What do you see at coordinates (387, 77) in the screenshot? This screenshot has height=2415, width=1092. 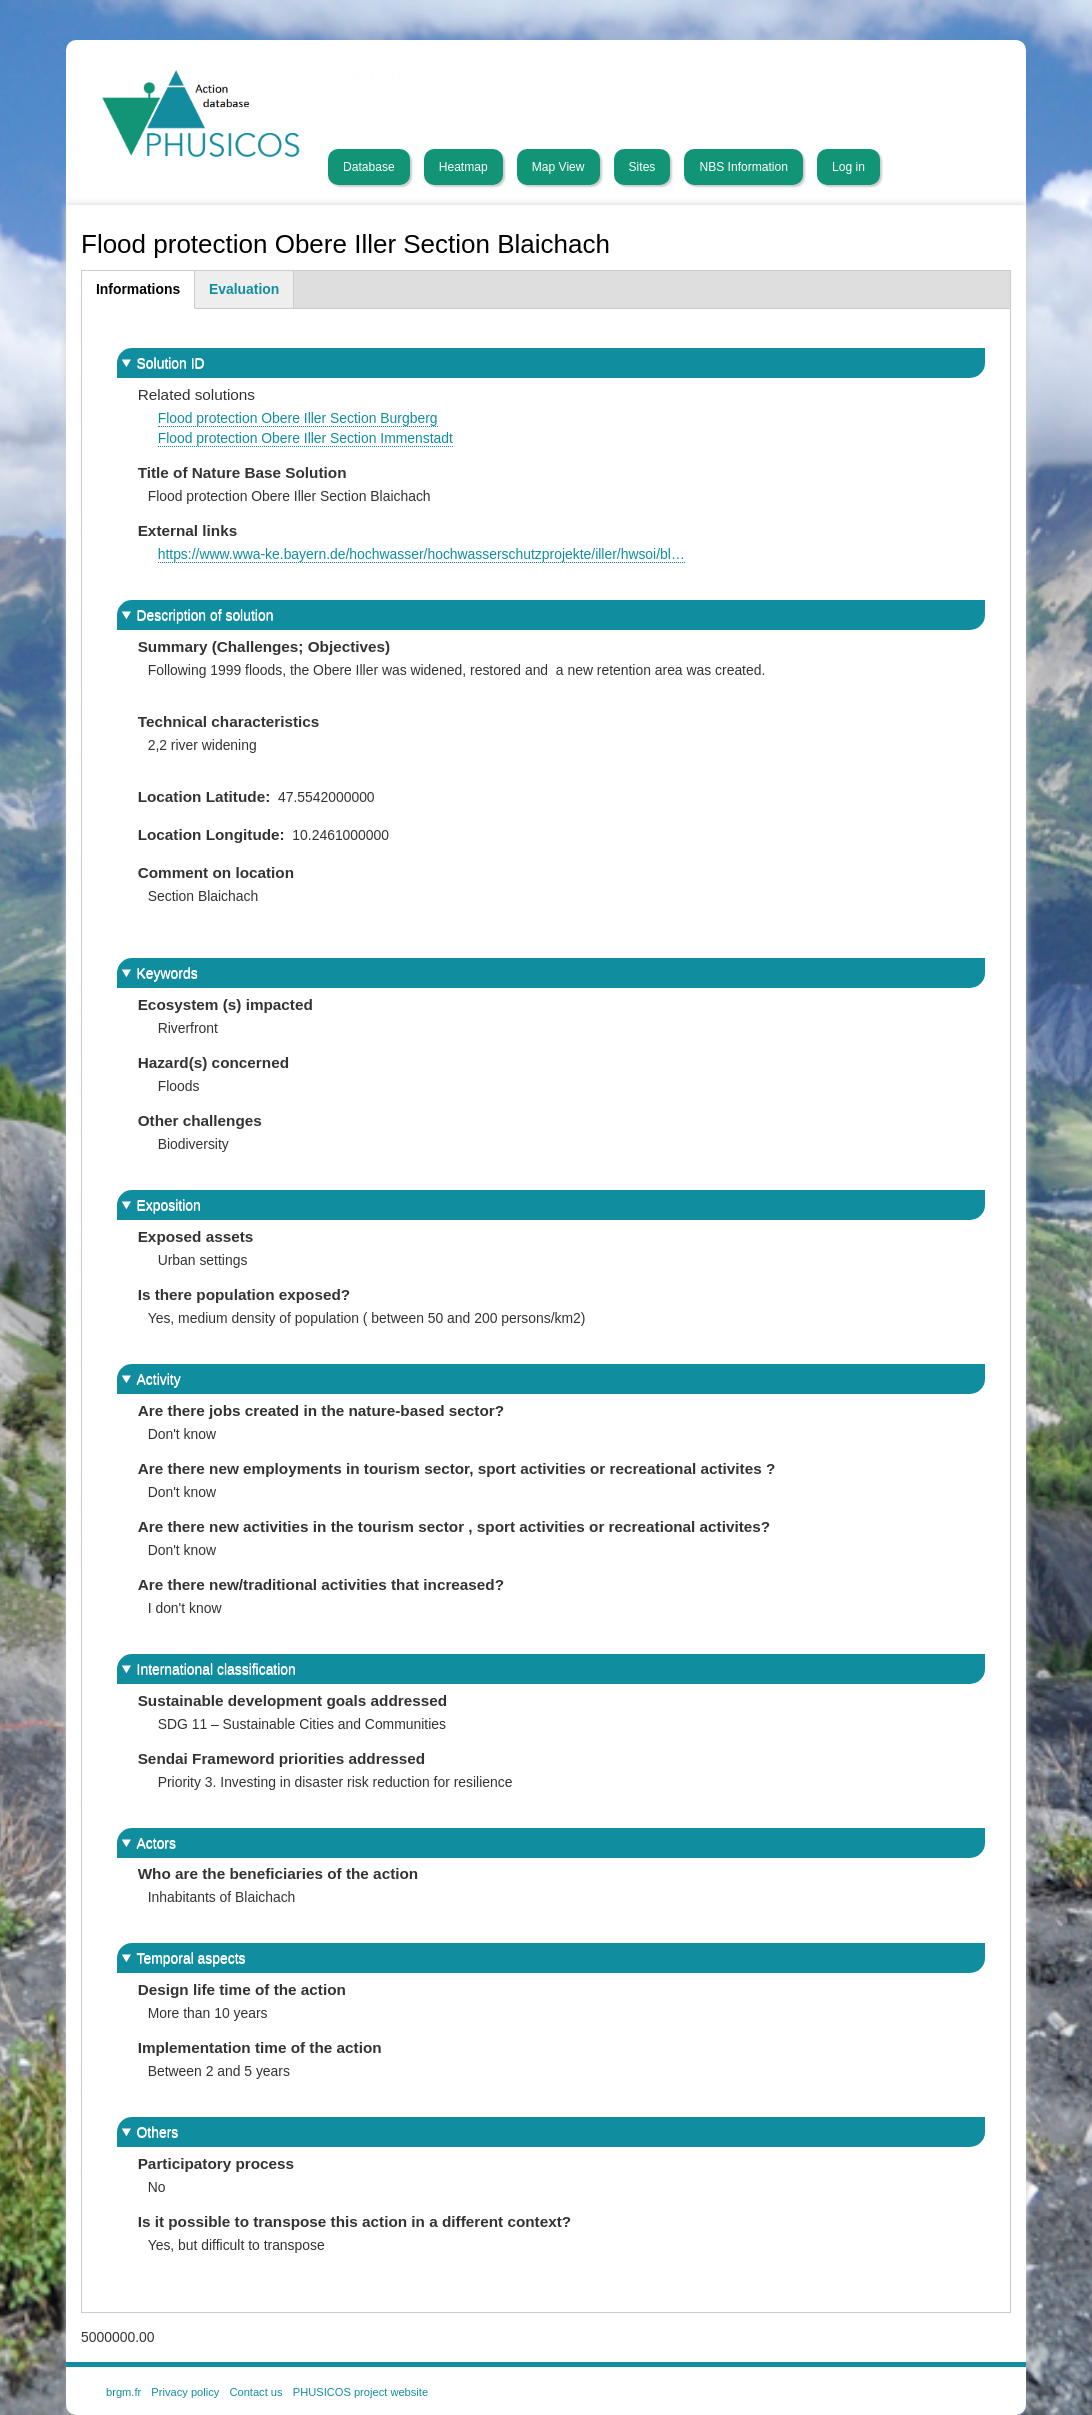 I see `PHUSICOS` at bounding box center [387, 77].